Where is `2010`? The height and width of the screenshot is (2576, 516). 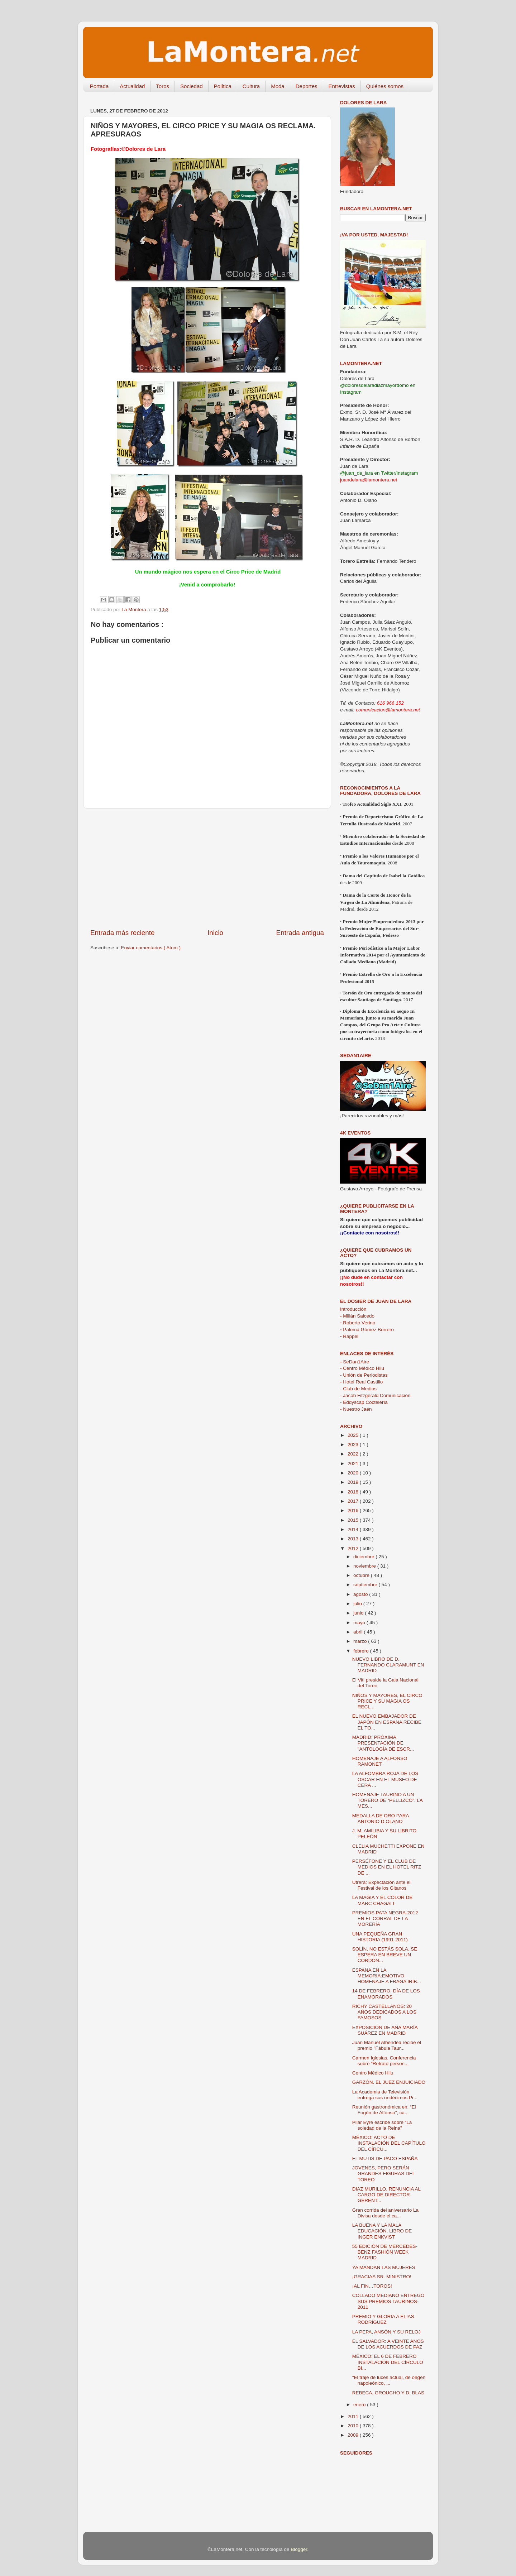
2010 is located at coordinates (354, 2425).